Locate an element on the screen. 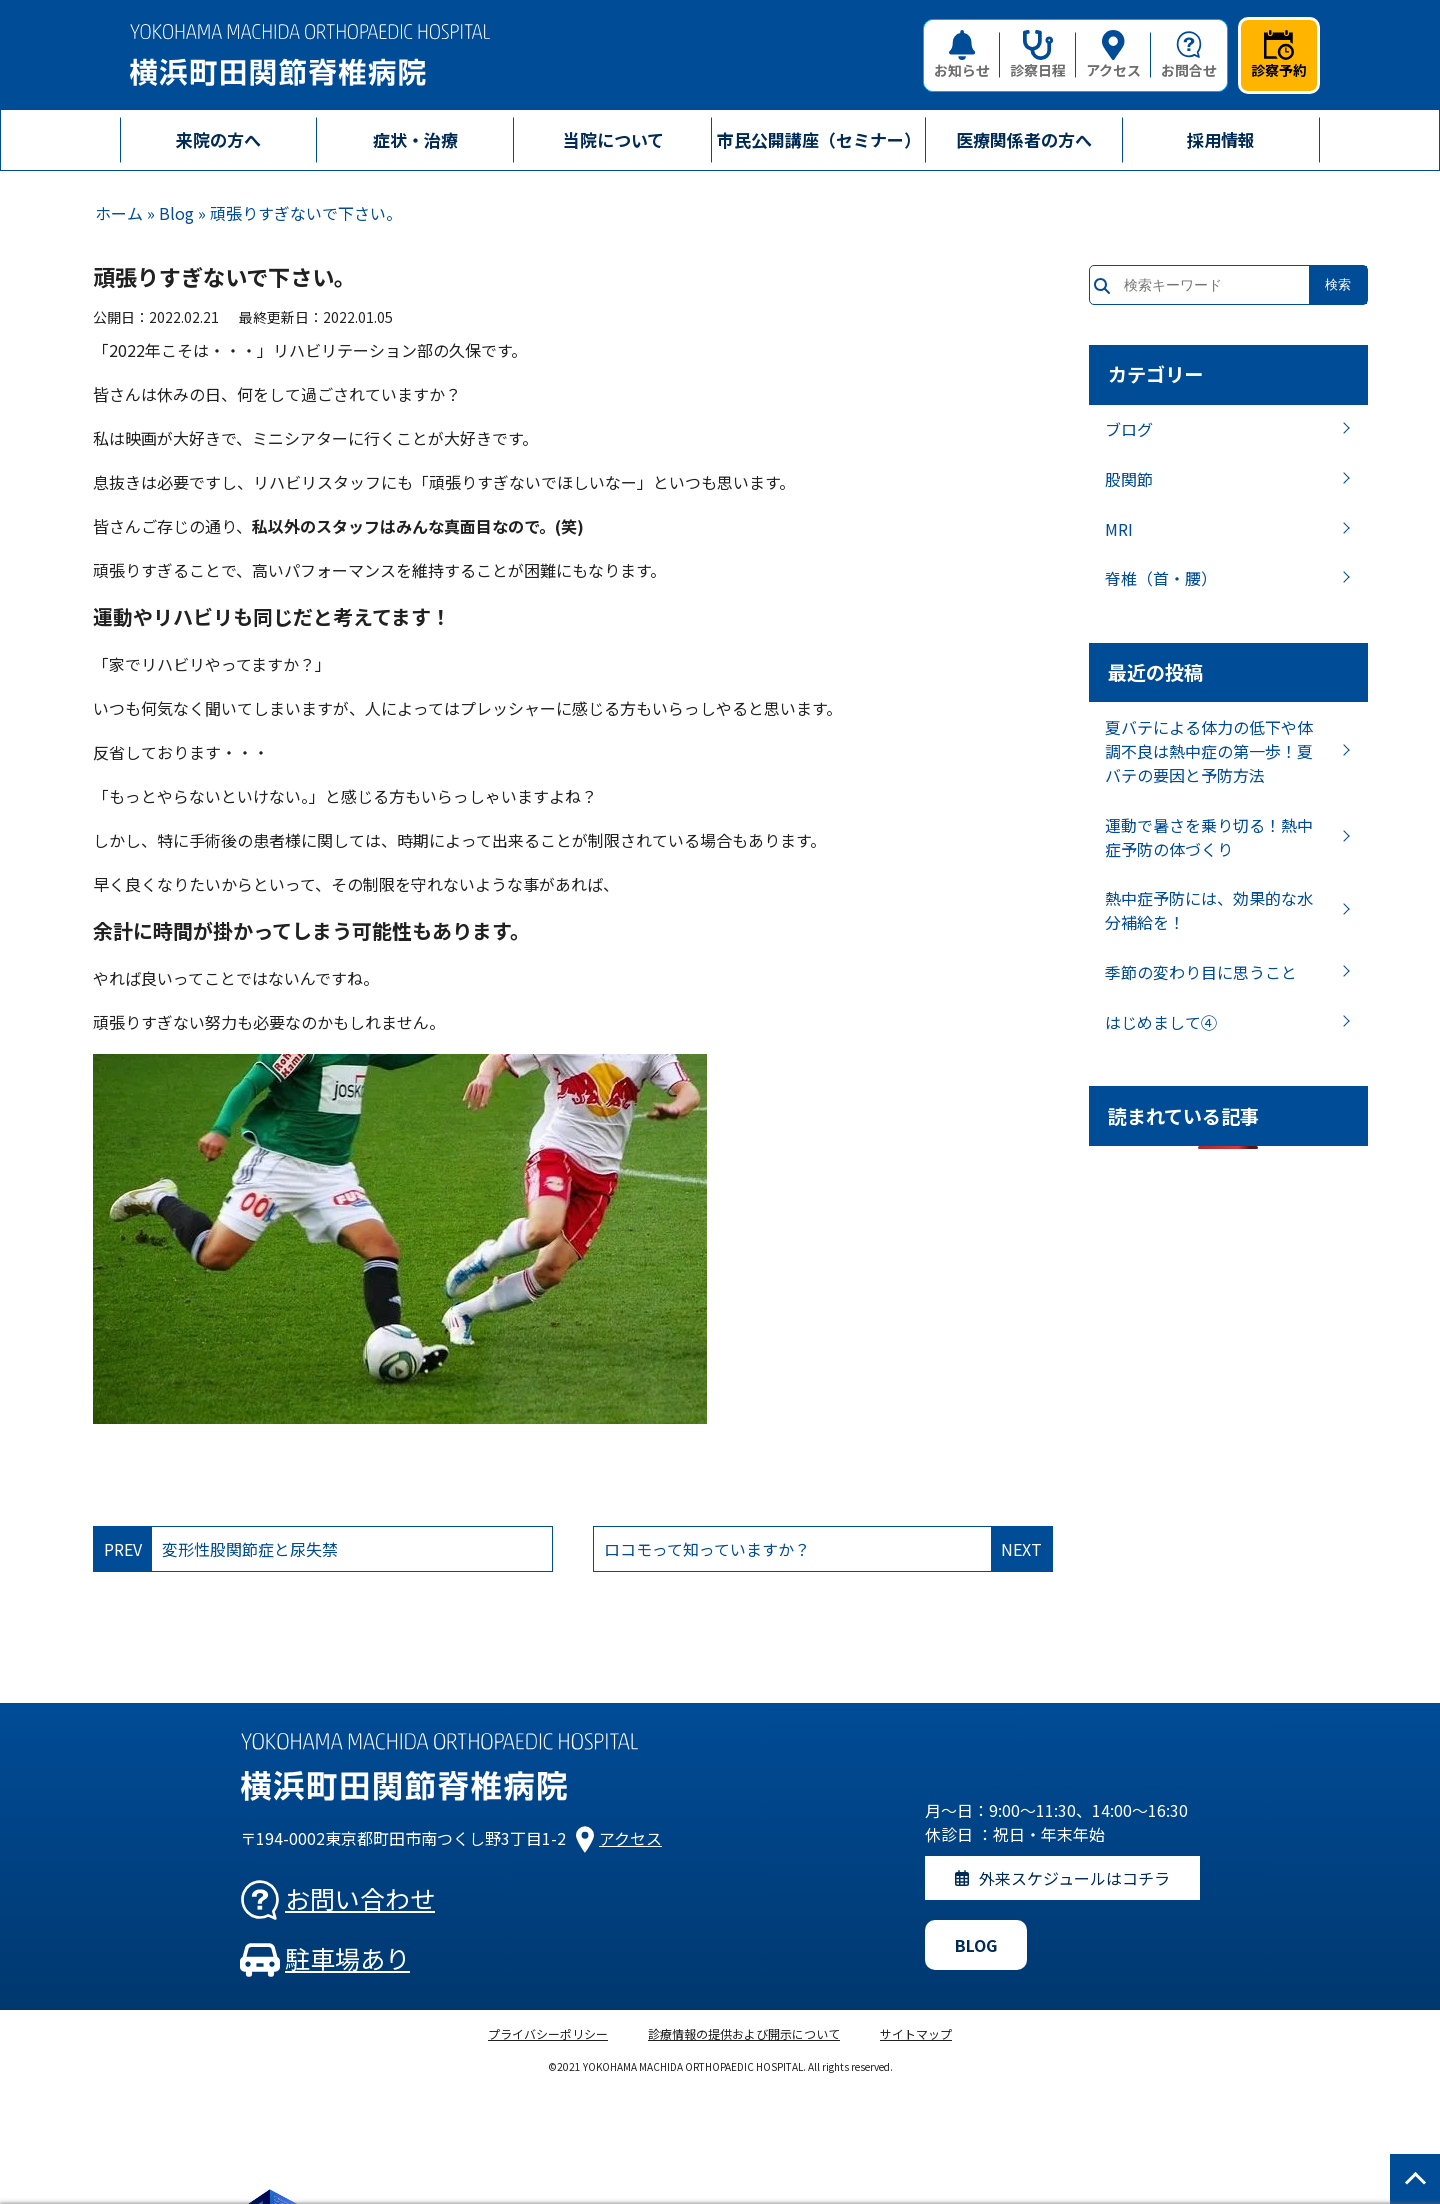  脊椎（首・腰） is located at coordinates (1161, 578).